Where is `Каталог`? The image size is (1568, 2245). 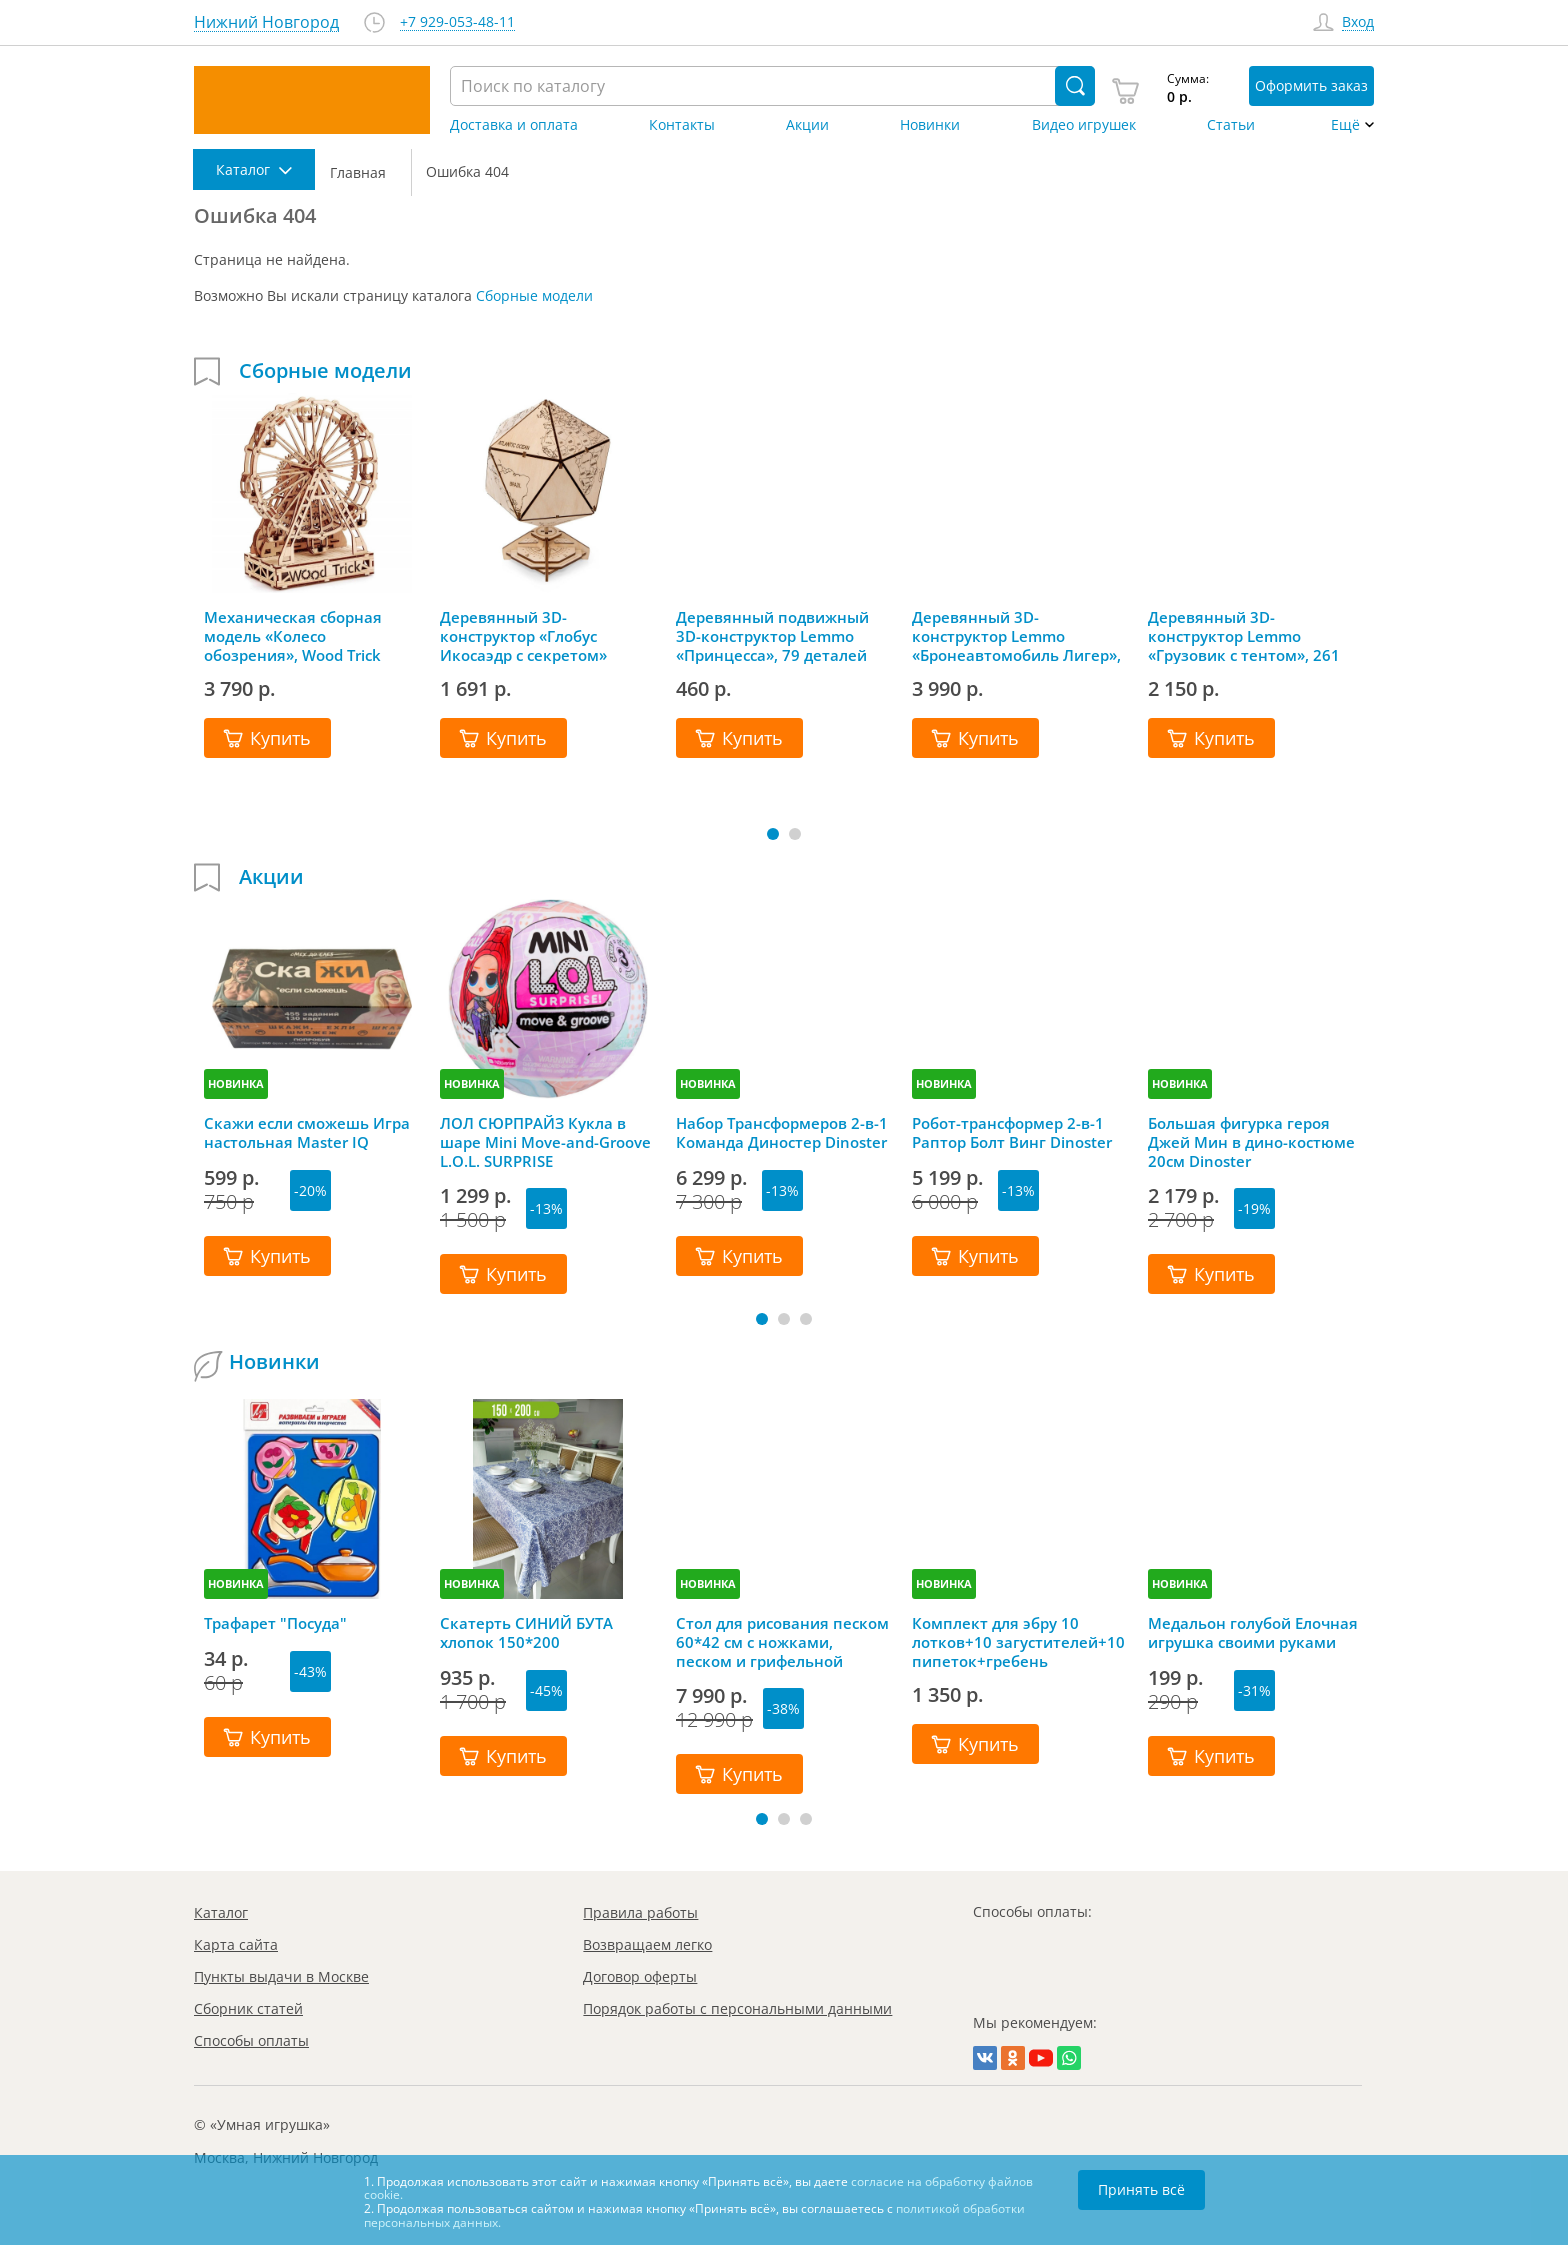
Каталог is located at coordinates (221, 1912).